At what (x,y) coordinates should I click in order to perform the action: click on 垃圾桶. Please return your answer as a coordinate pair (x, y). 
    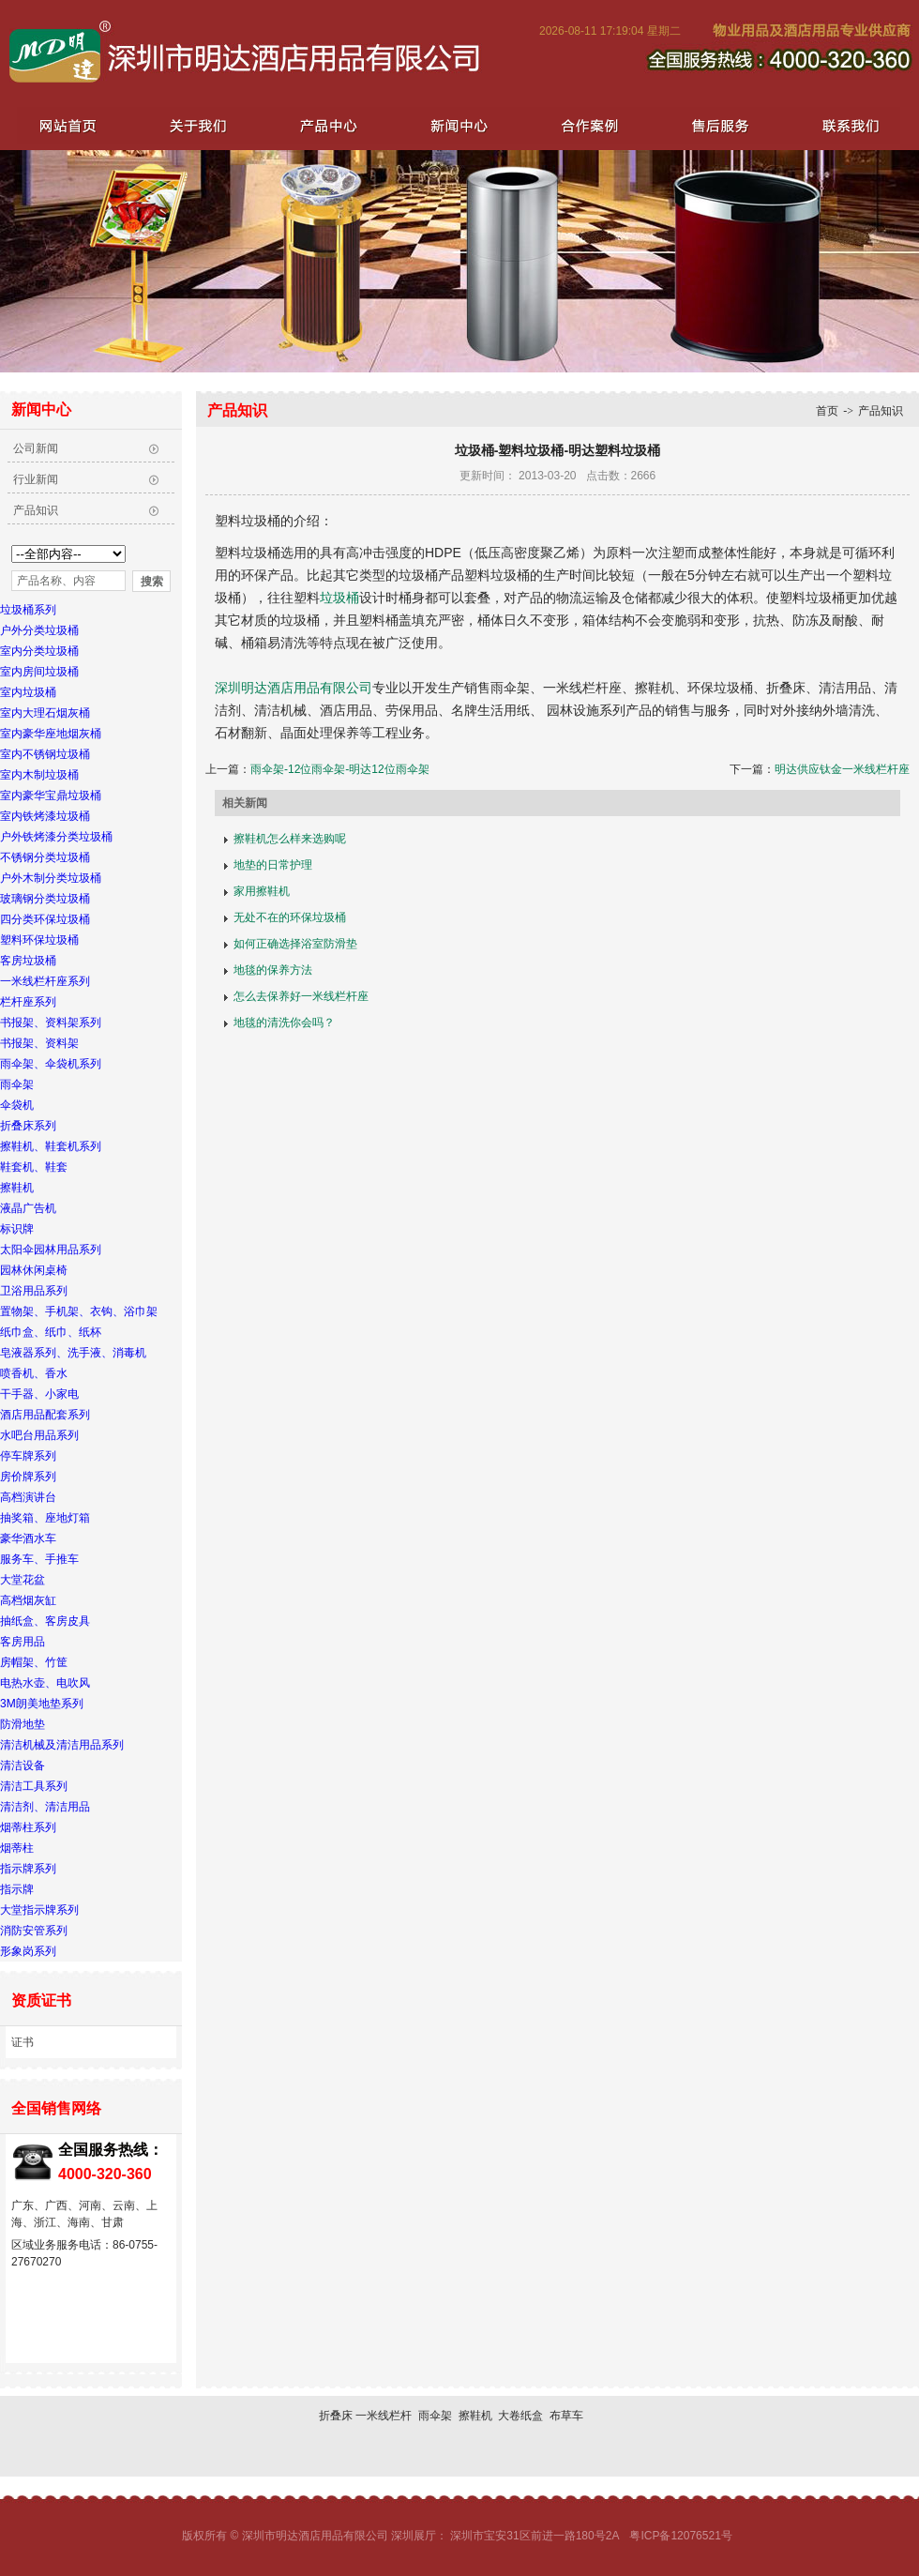
    Looking at the image, I should click on (339, 597).